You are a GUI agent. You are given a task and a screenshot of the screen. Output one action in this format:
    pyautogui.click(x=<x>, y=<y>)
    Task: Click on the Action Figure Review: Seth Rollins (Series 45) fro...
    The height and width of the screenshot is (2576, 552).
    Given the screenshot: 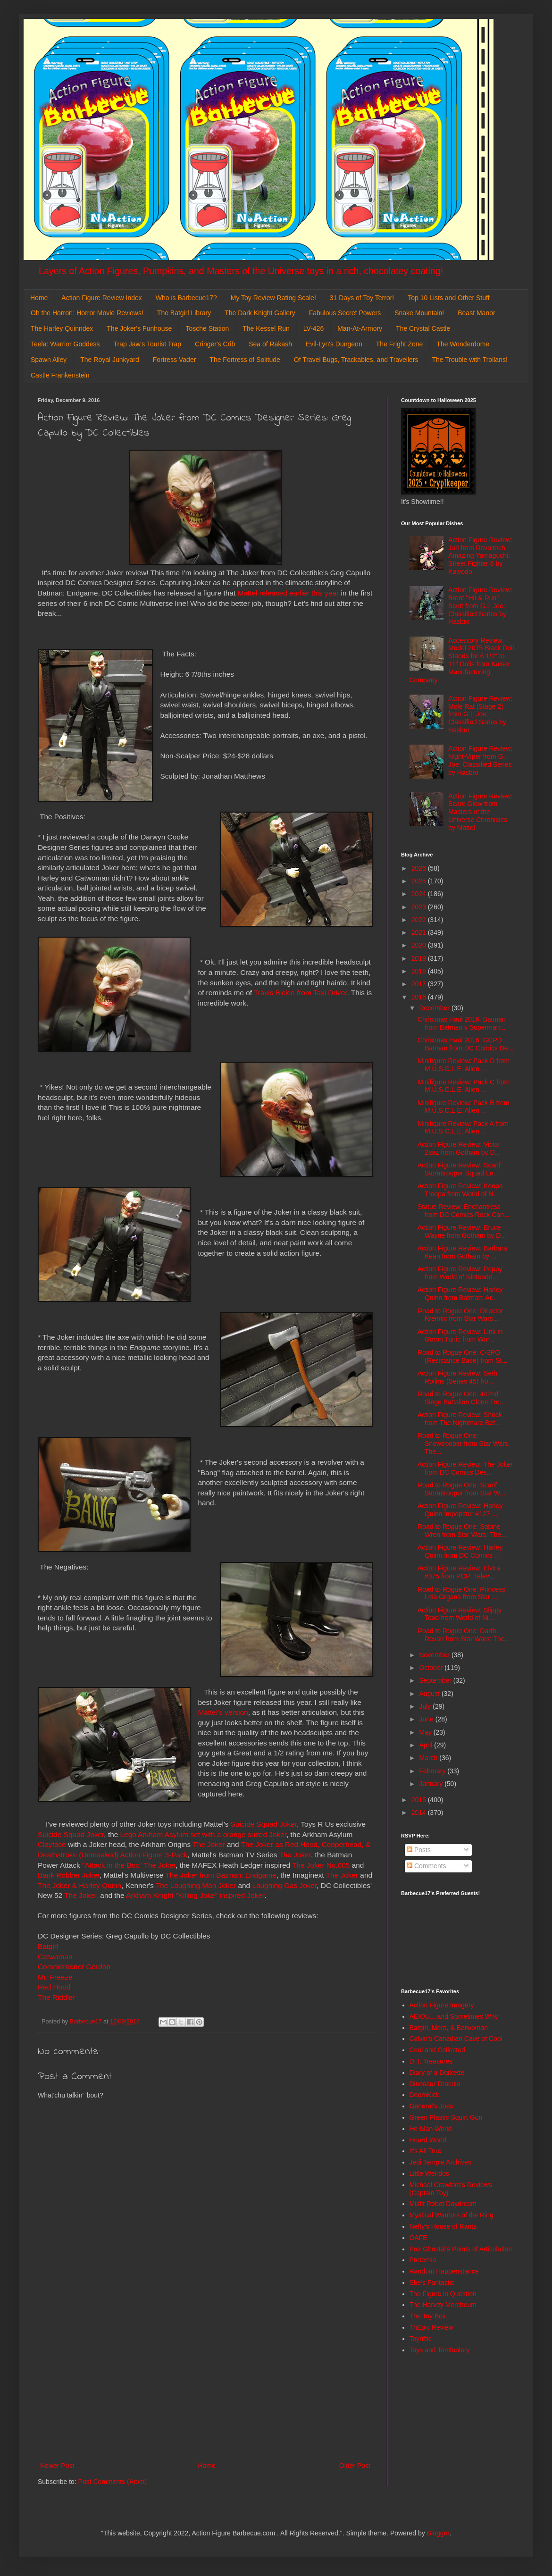 What is the action you would take?
    pyautogui.click(x=457, y=1377)
    